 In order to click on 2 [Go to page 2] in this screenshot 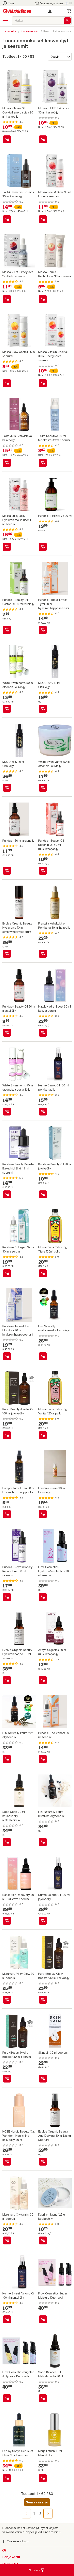, I will do `click(40, 2514)`.